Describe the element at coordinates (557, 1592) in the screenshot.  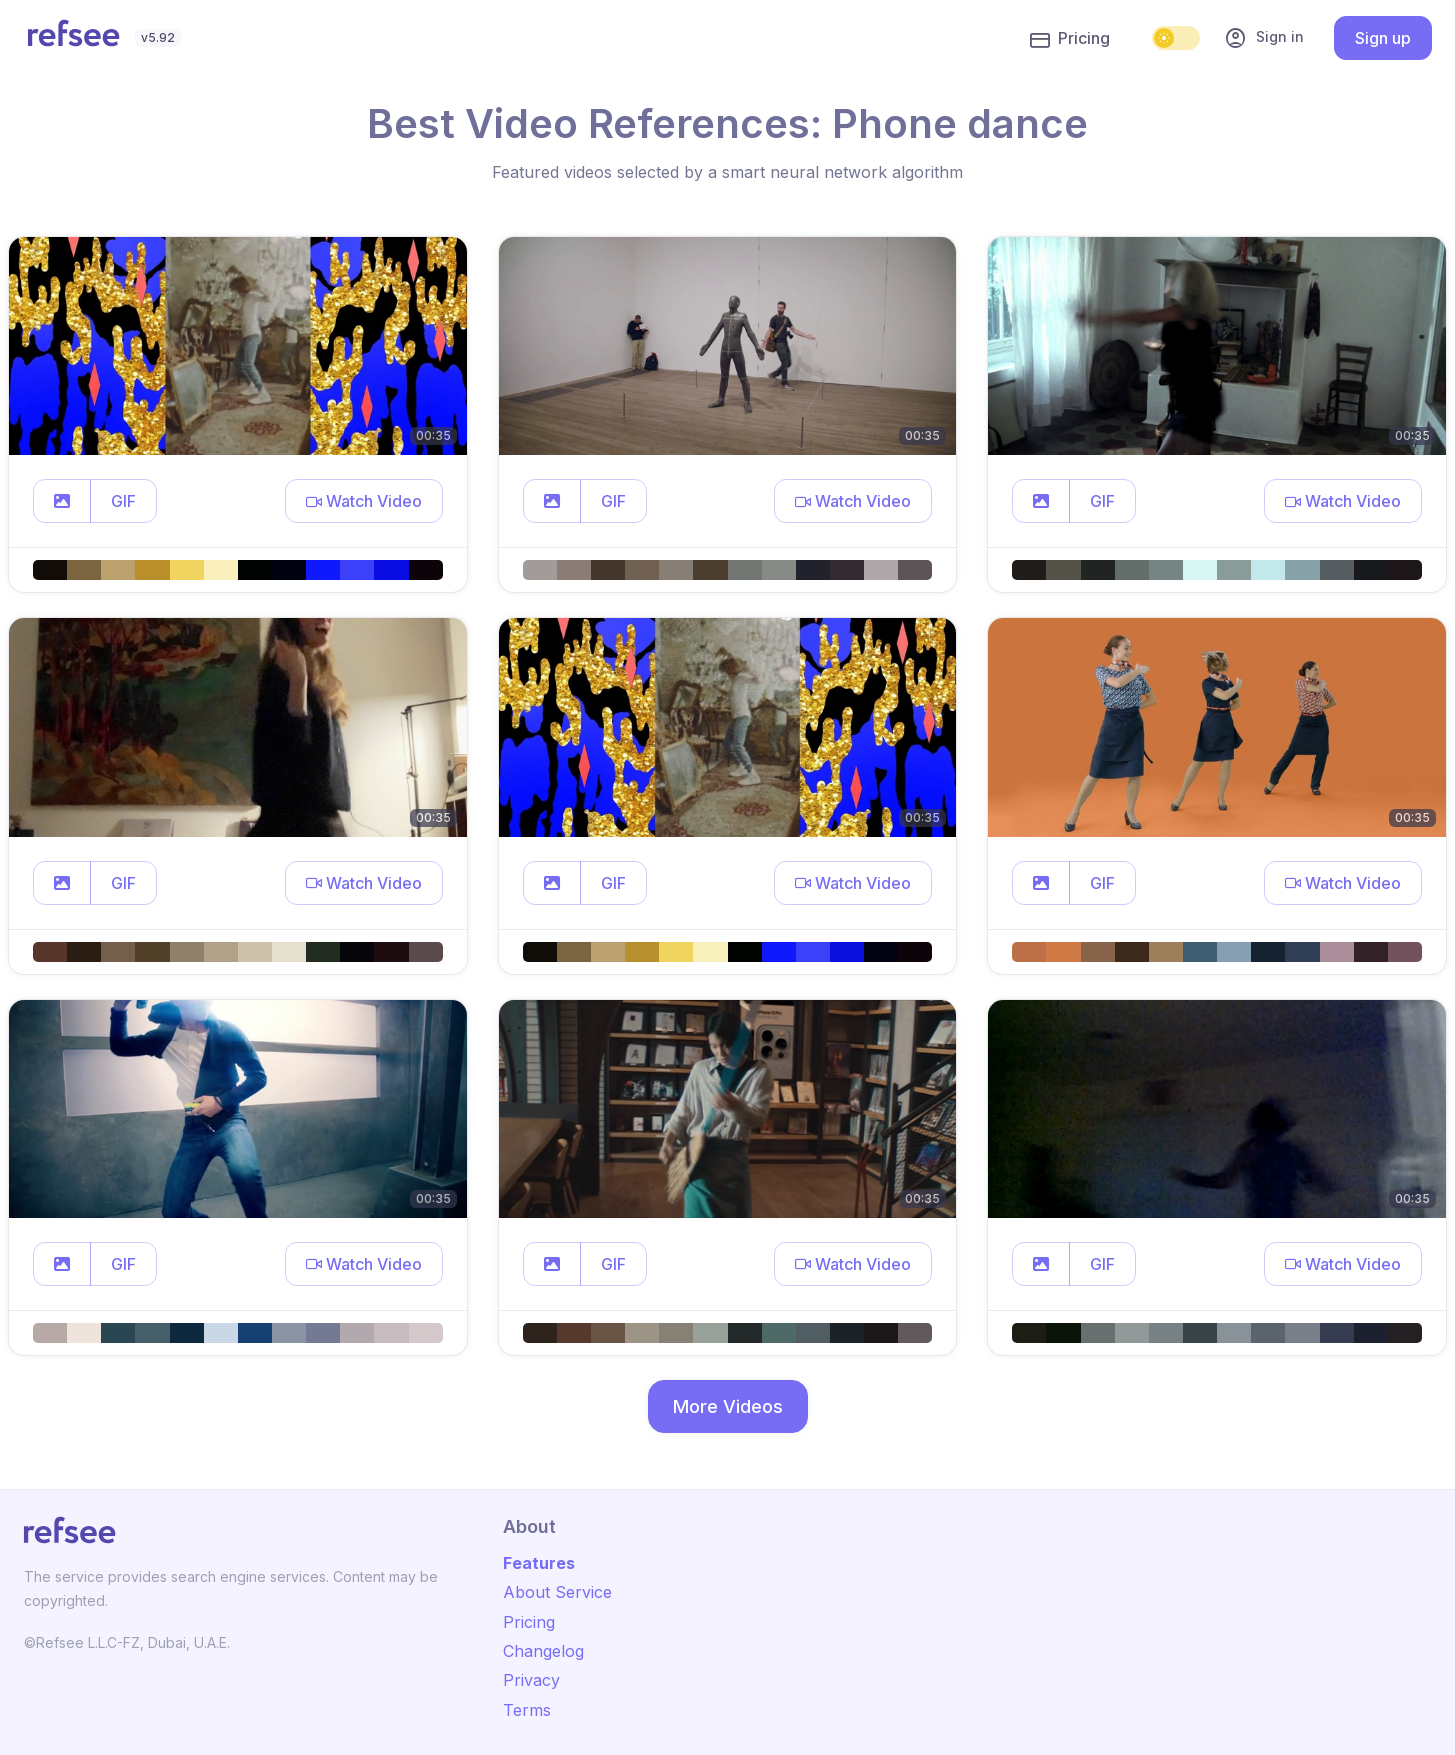
I see `About Service` at that location.